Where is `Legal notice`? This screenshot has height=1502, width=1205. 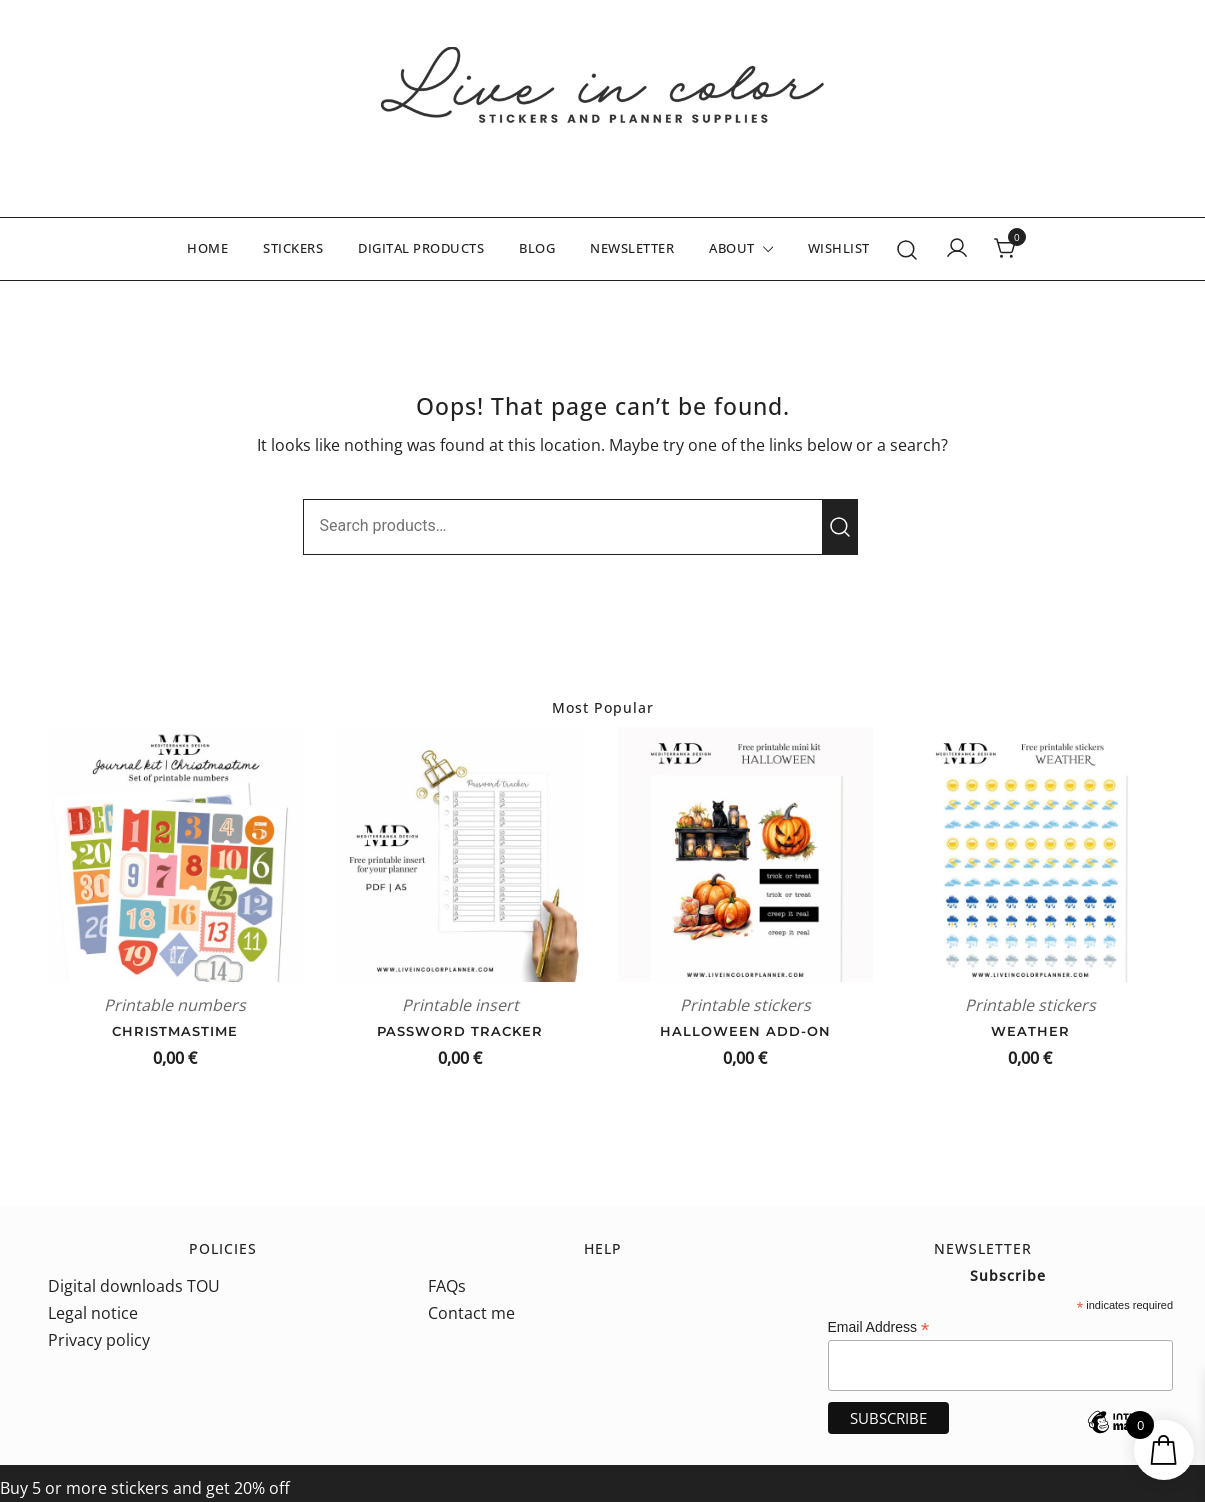 Legal notice is located at coordinates (93, 1313).